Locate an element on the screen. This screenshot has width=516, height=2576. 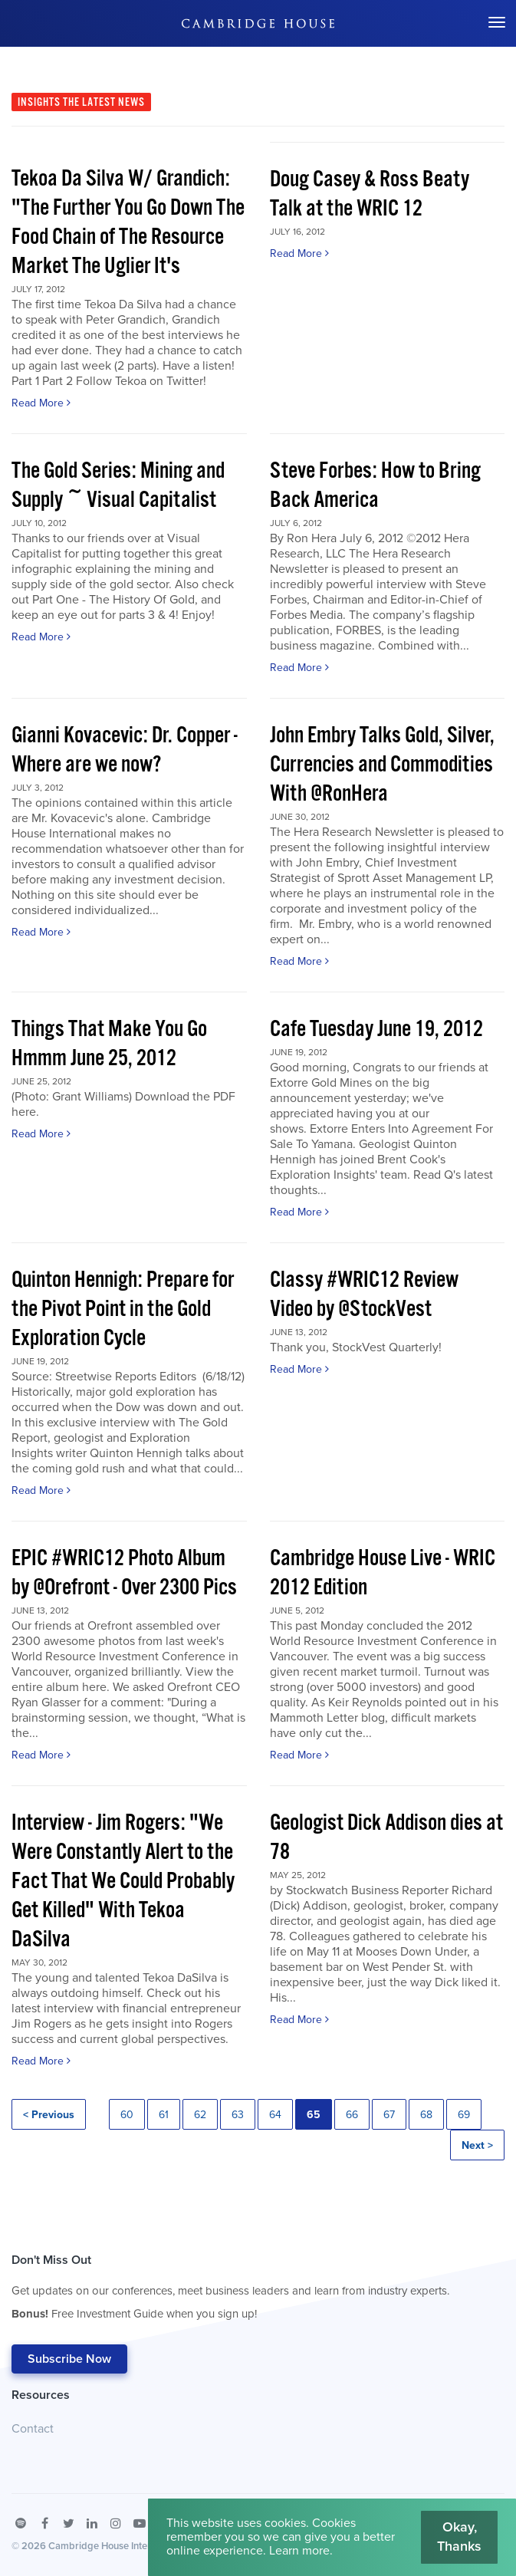
68 is located at coordinates (426, 2114).